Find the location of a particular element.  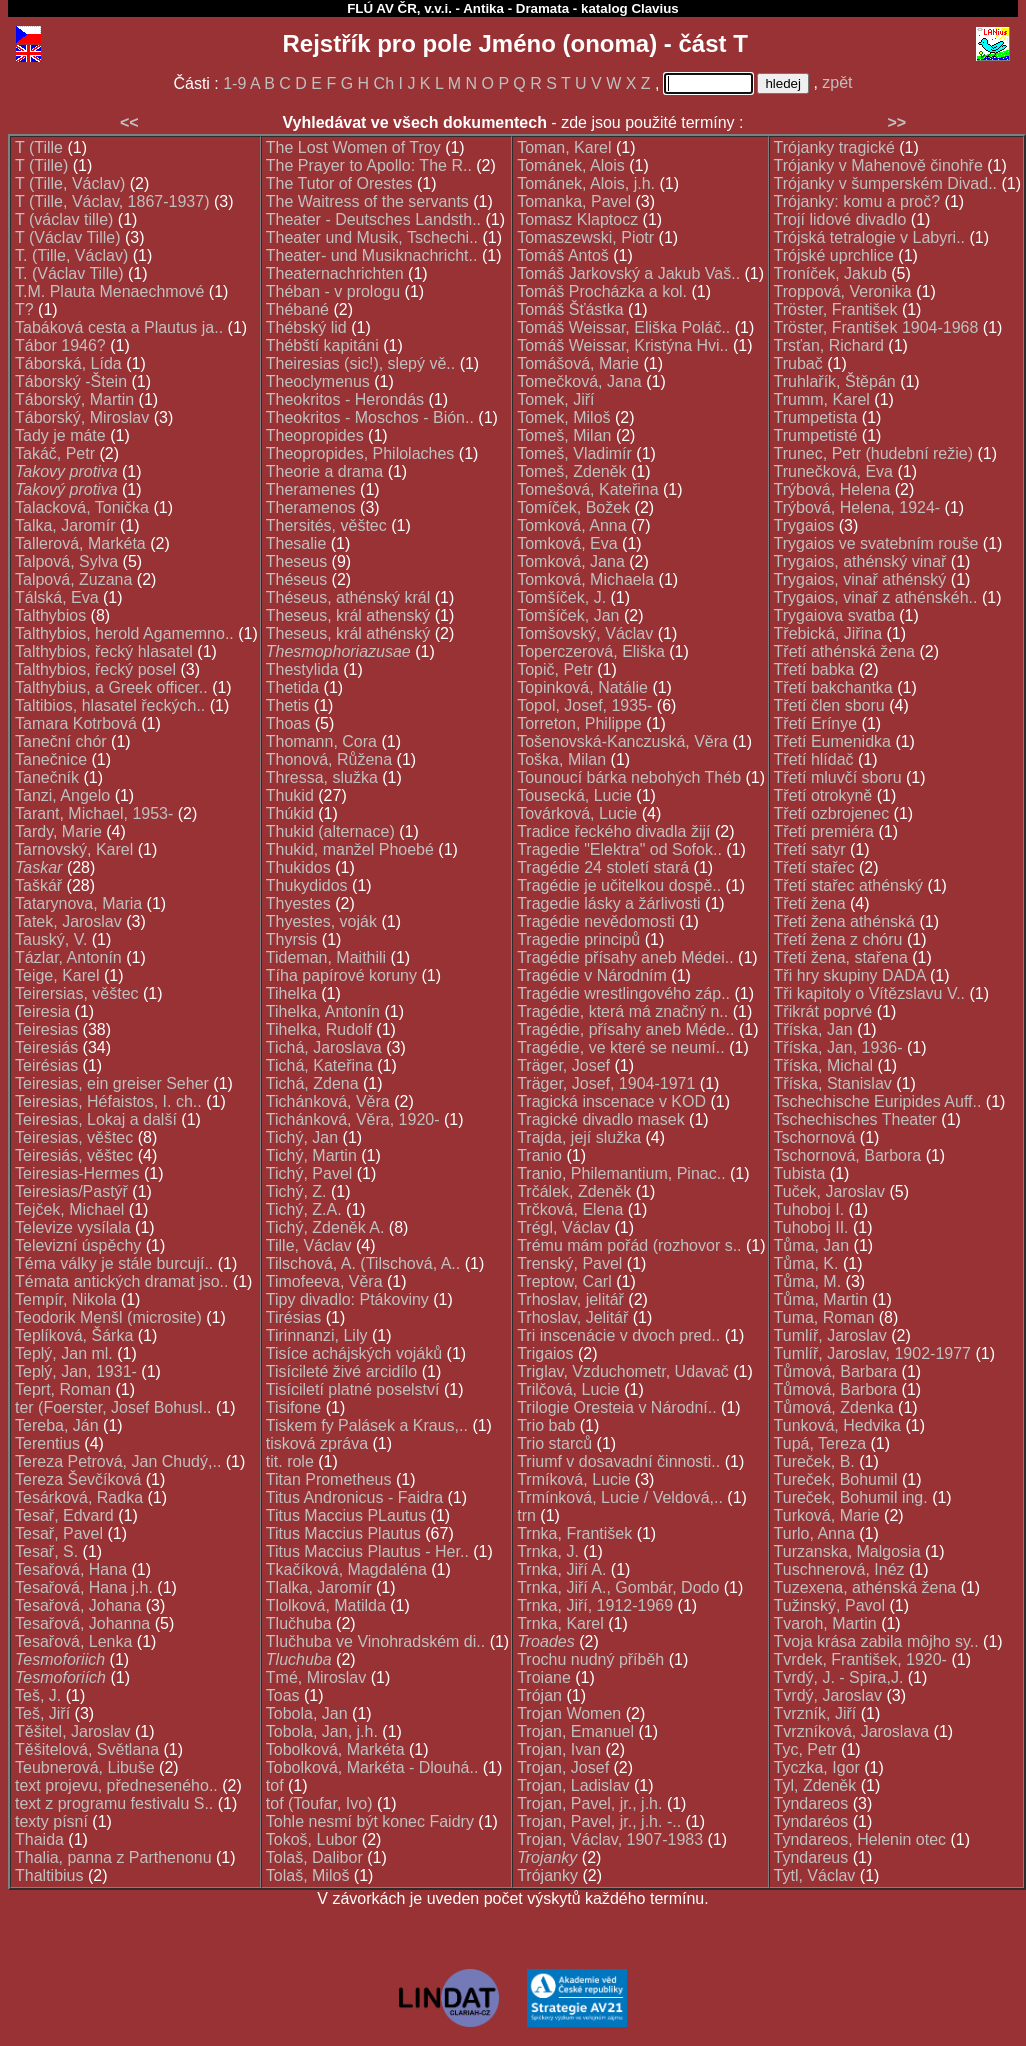

Theramenos is located at coordinates (311, 507).